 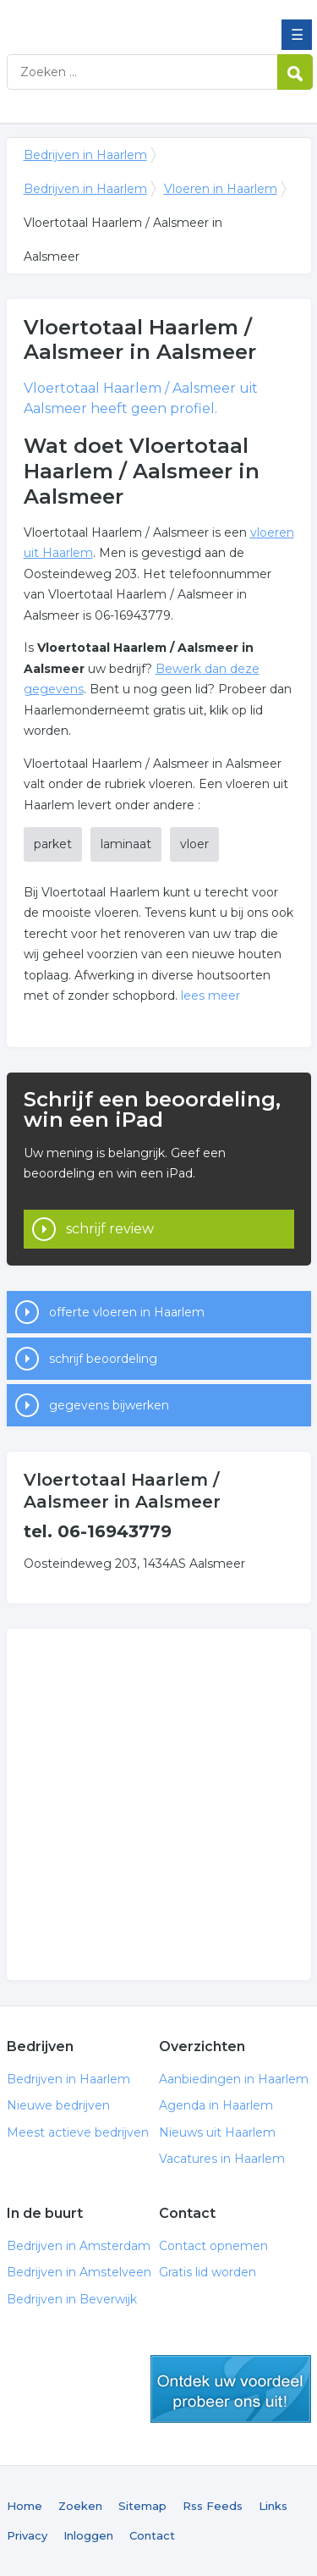 I want to click on gratis lid worden, so click(x=230, y=2389).